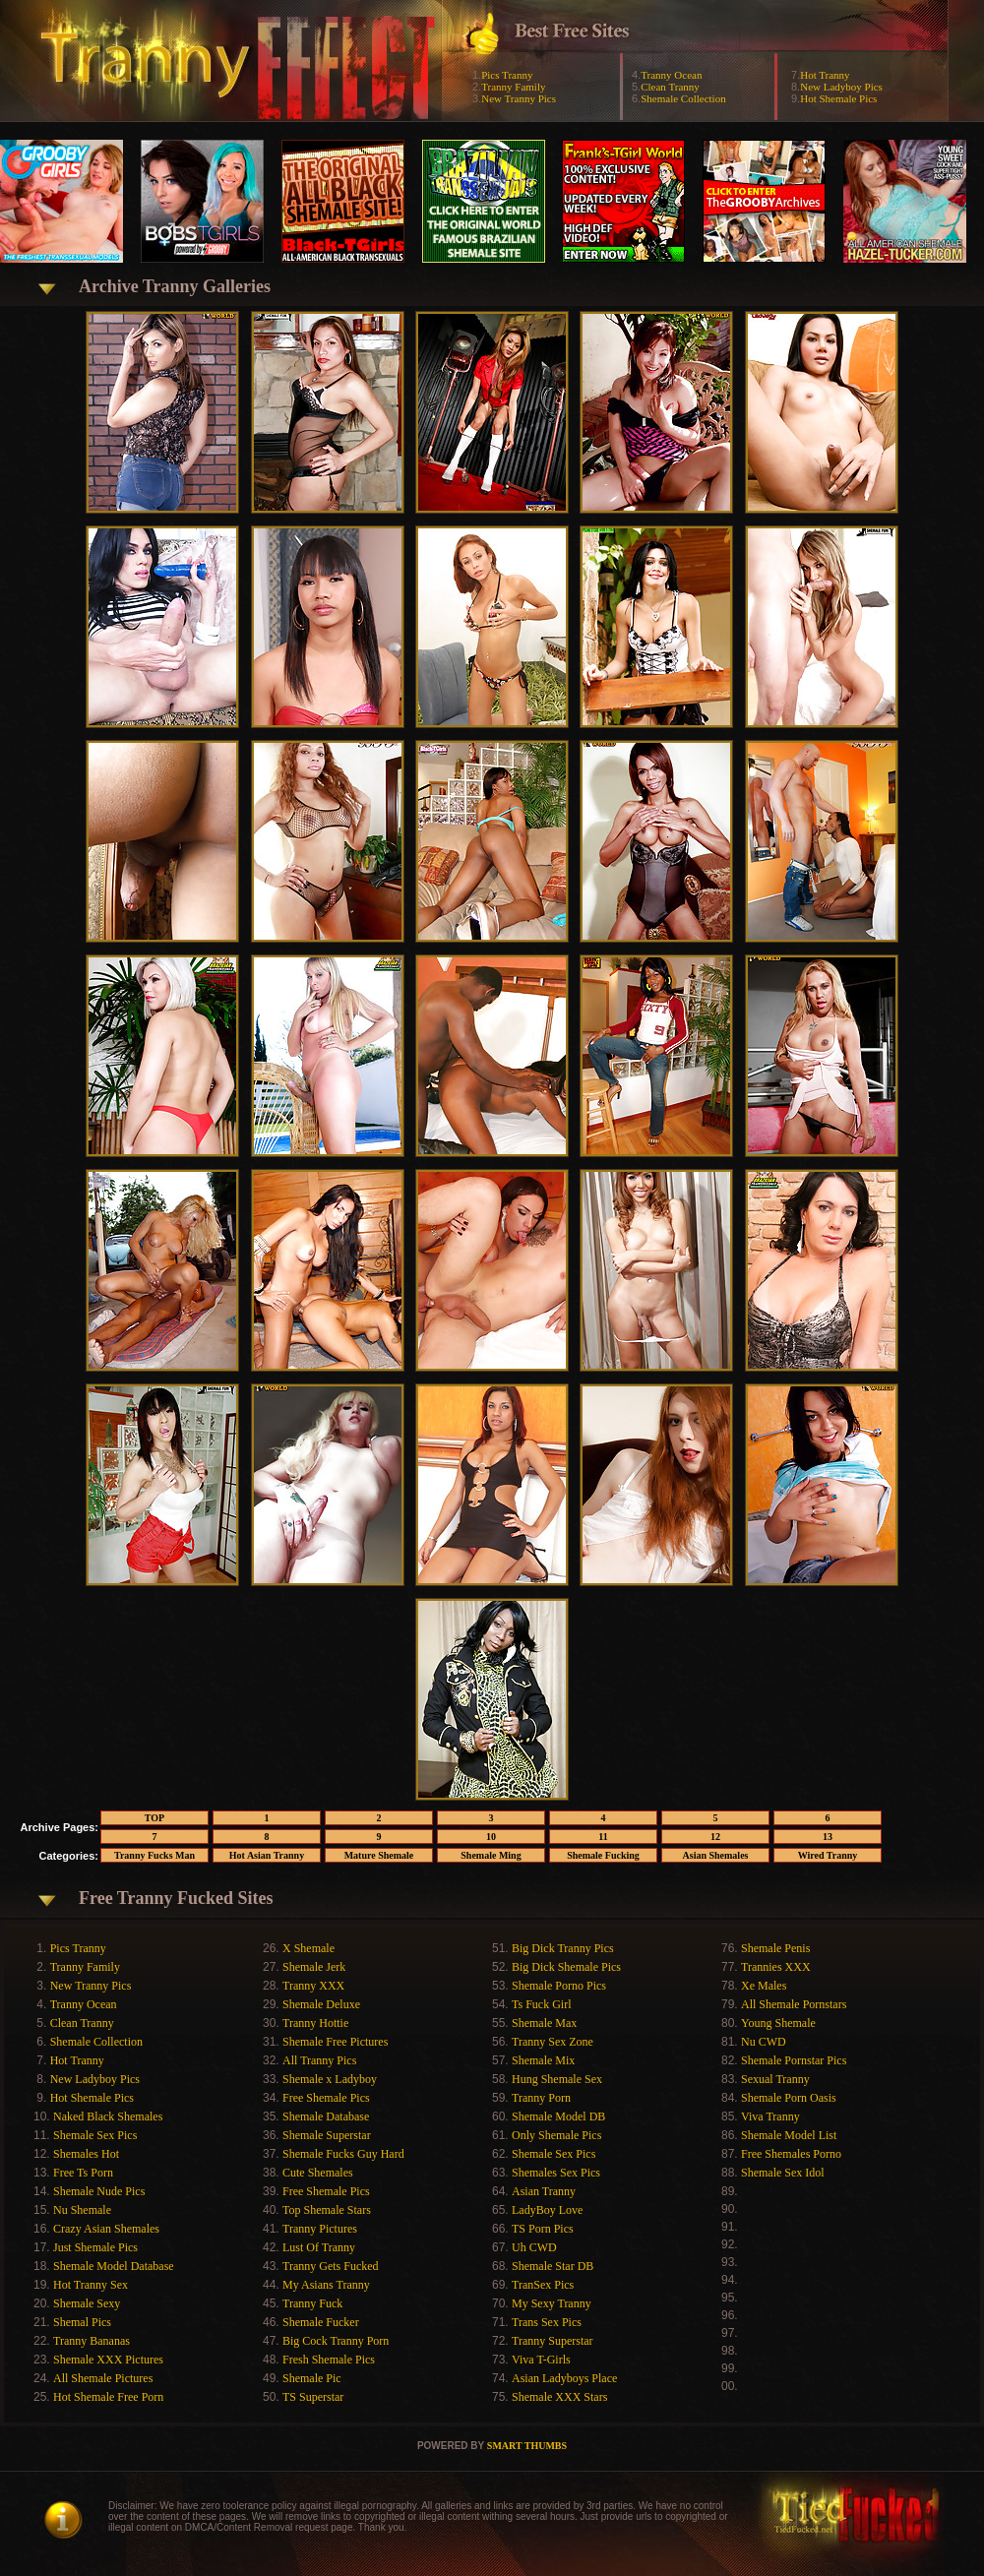 The height and width of the screenshot is (2576, 984). What do you see at coordinates (82, 2322) in the screenshot?
I see `Shemal Pics` at bounding box center [82, 2322].